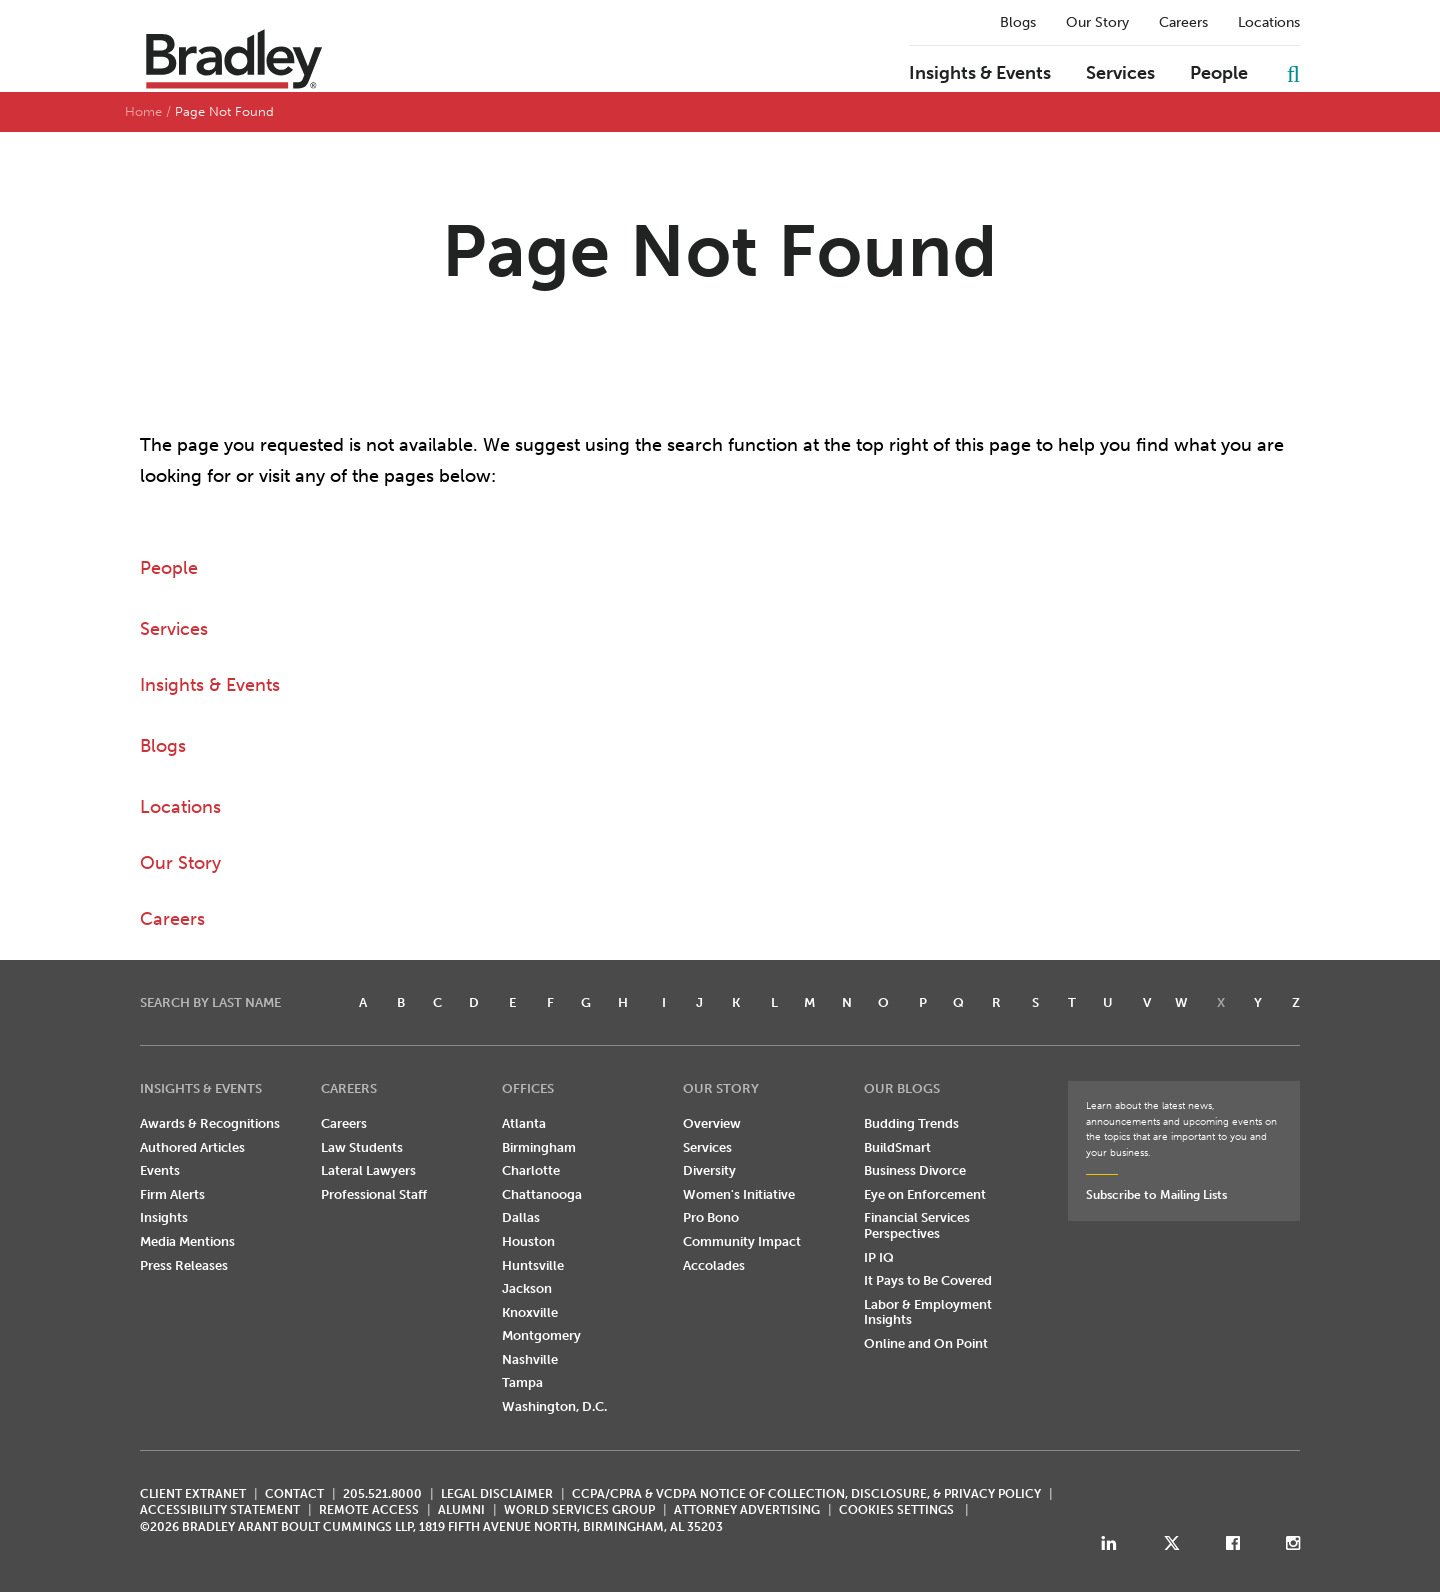  What do you see at coordinates (579, 1510) in the screenshot?
I see `World Services Group` at bounding box center [579, 1510].